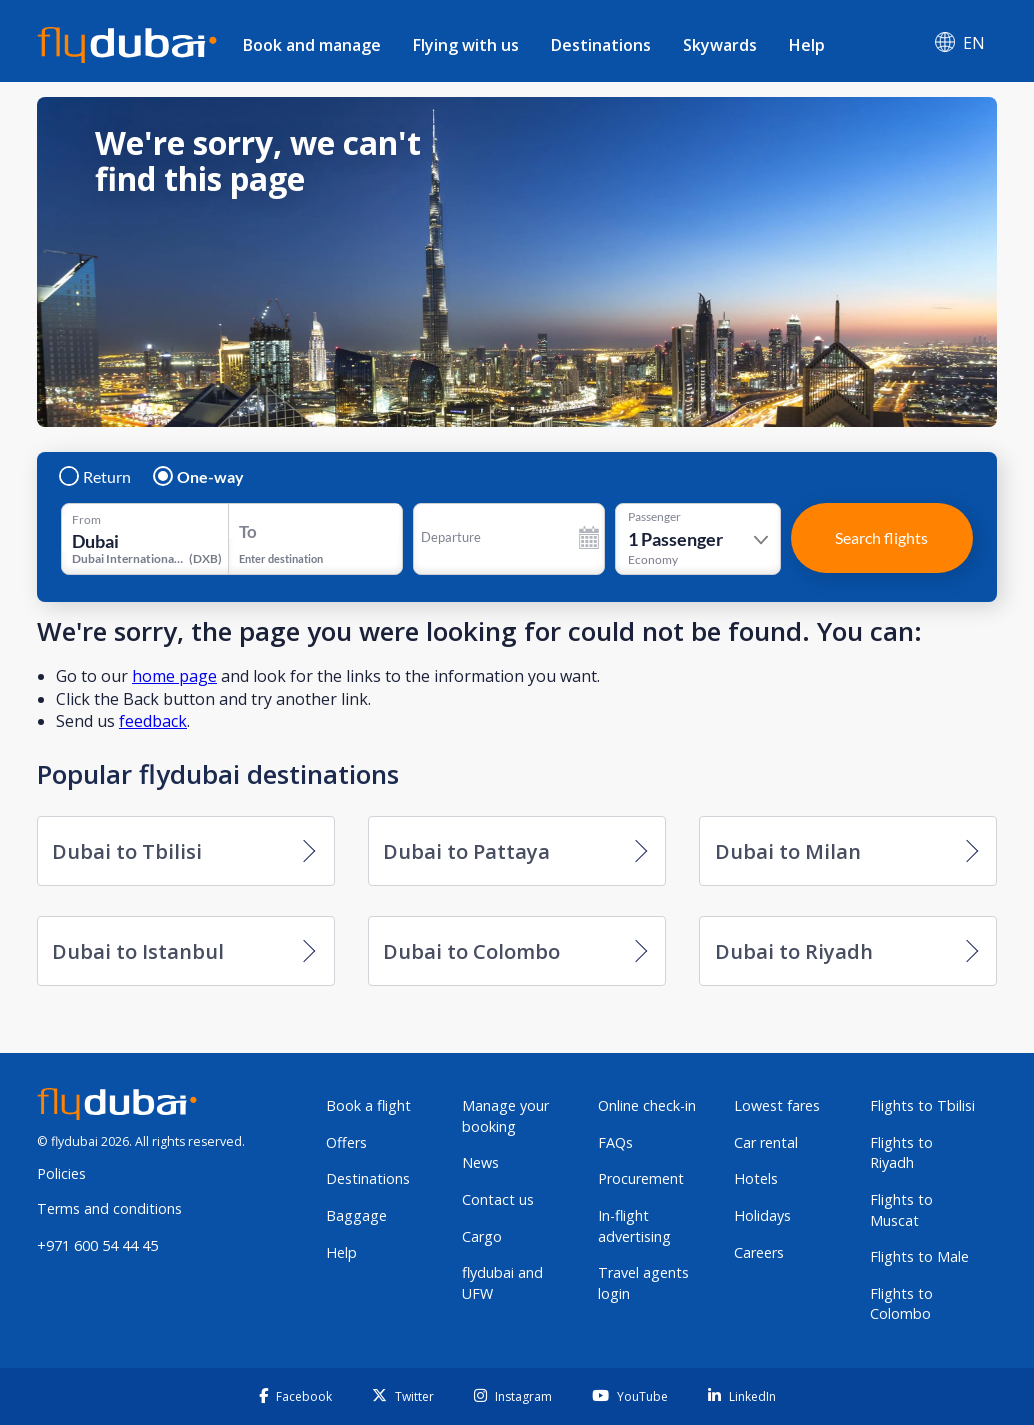 Image resolution: width=1034 pixels, height=1425 pixels. Describe the element at coordinates (641, 1178) in the screenshot. I see `Procurement` at that location.